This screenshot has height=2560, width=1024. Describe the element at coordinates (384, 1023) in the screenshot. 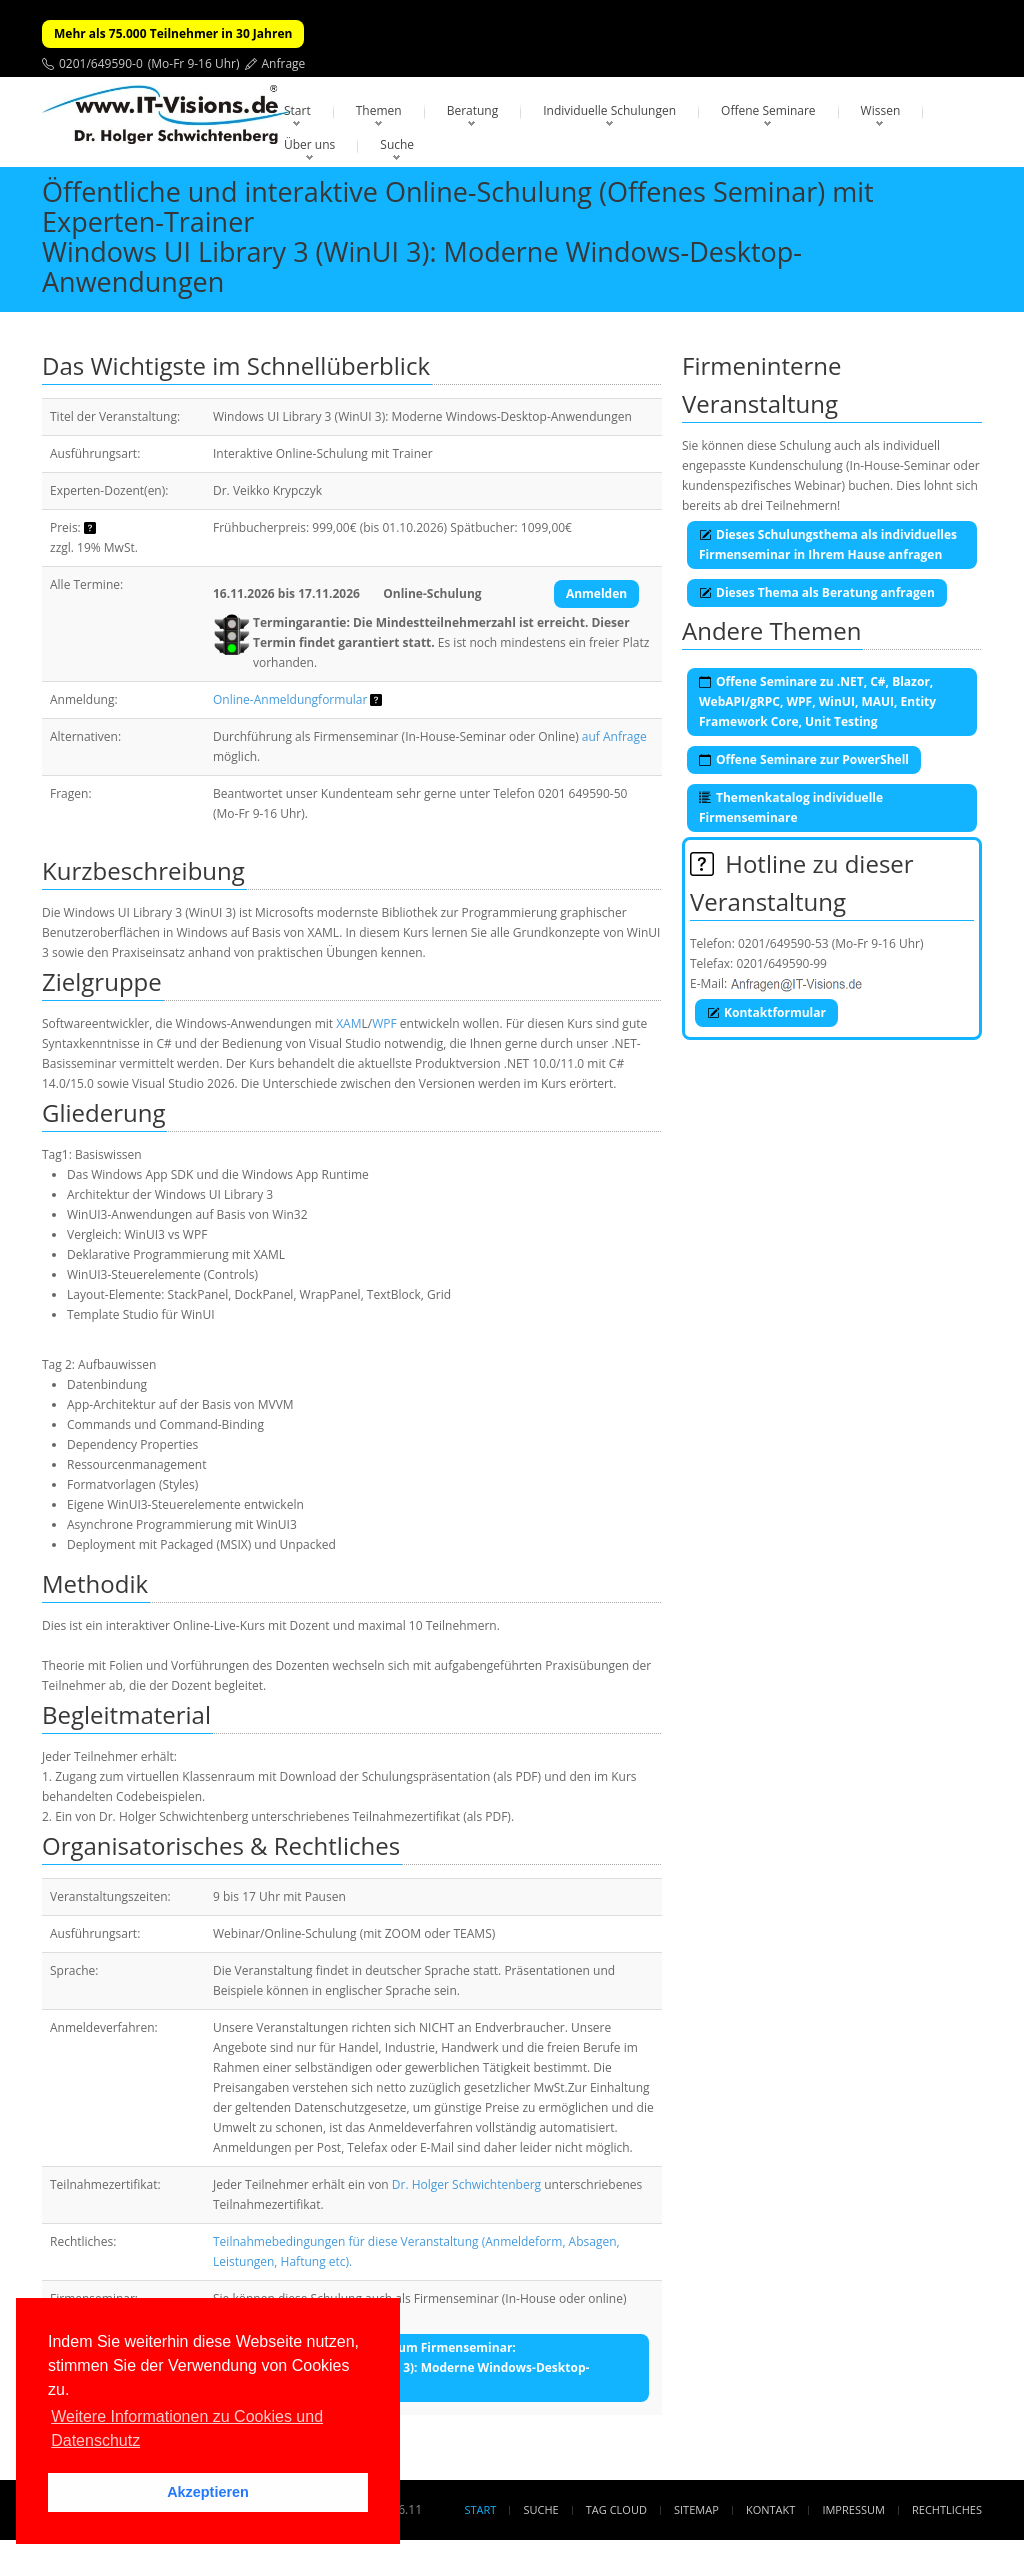

I see `WPF` at that location.